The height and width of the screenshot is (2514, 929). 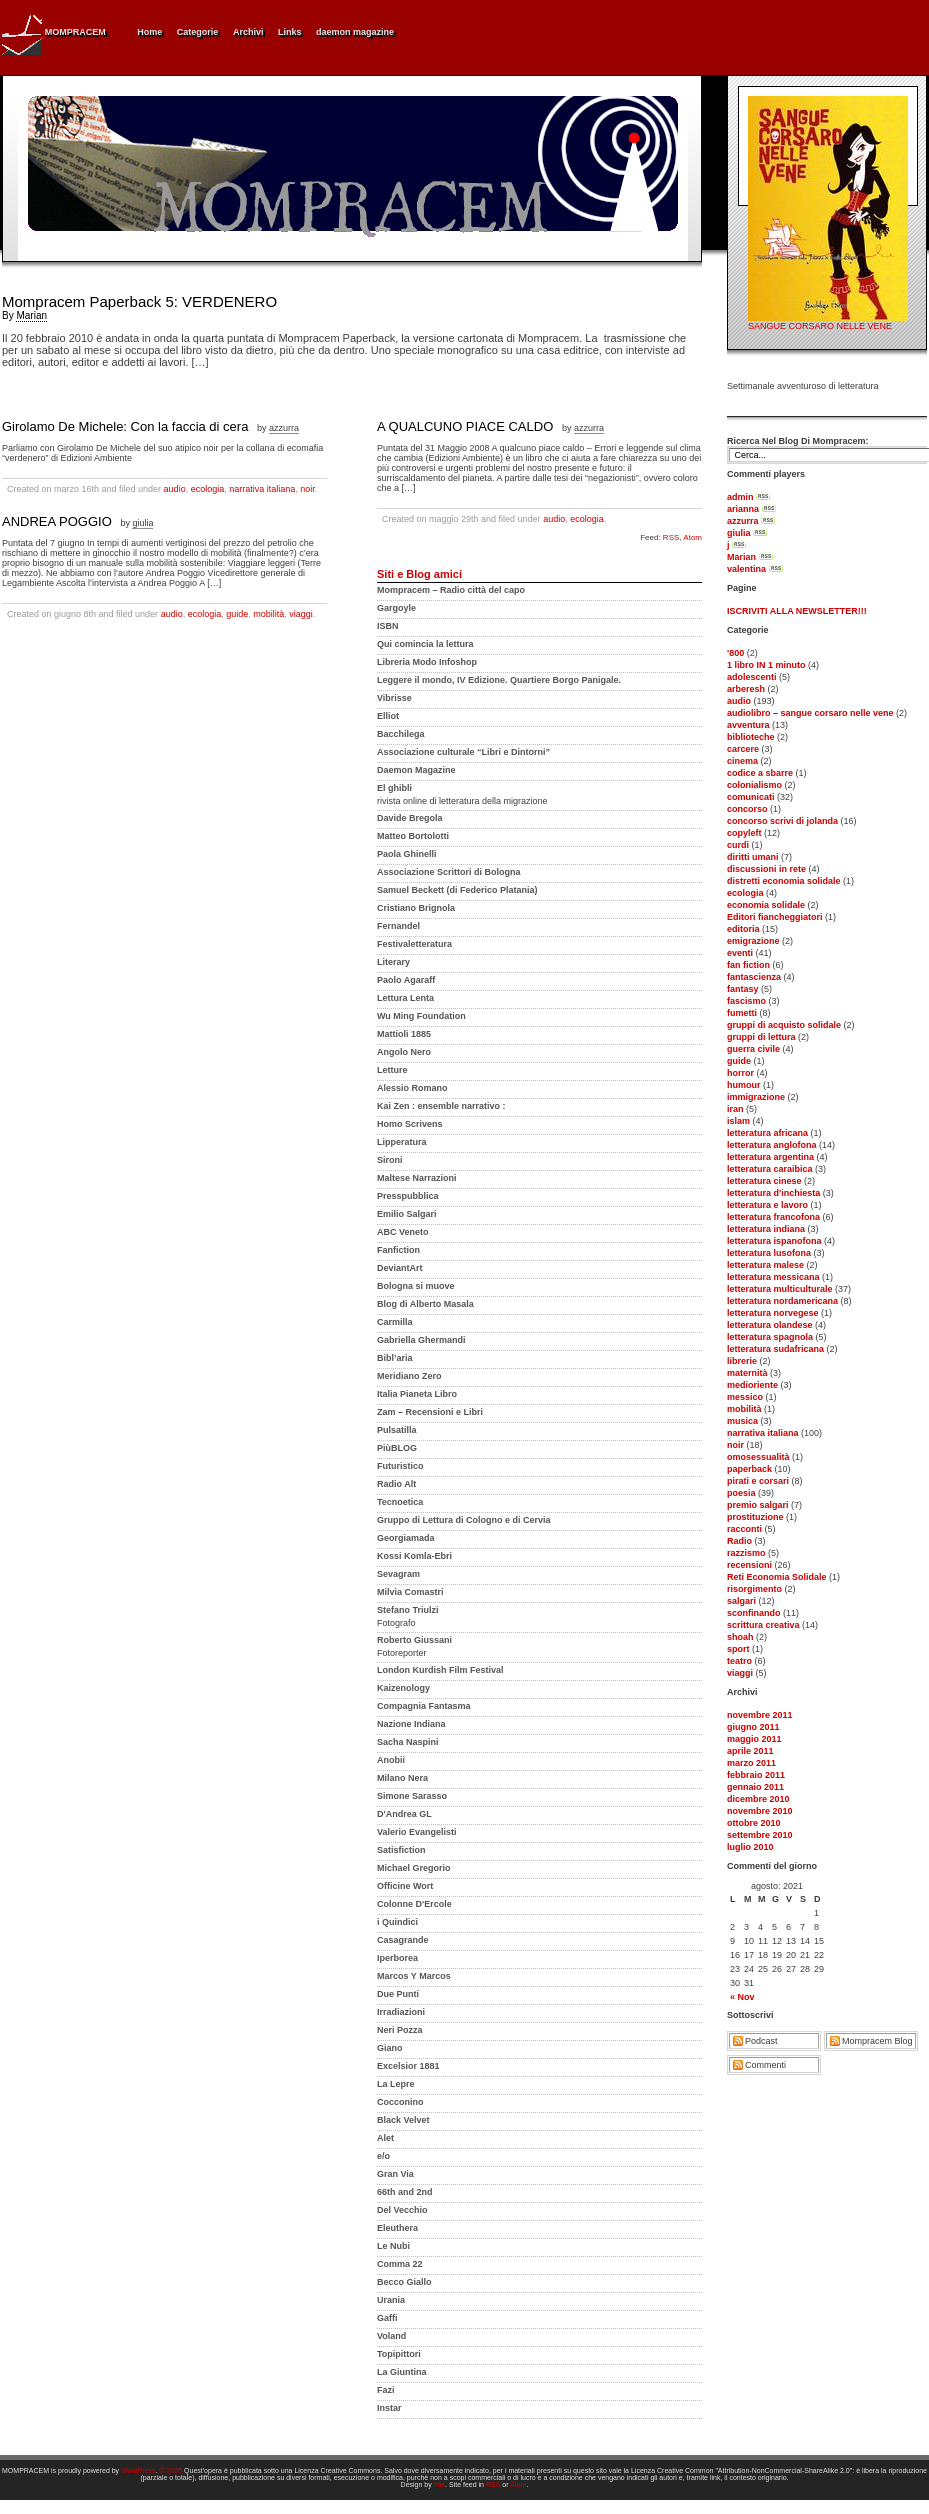 I want to click on admin, so click(x=740, y=497).